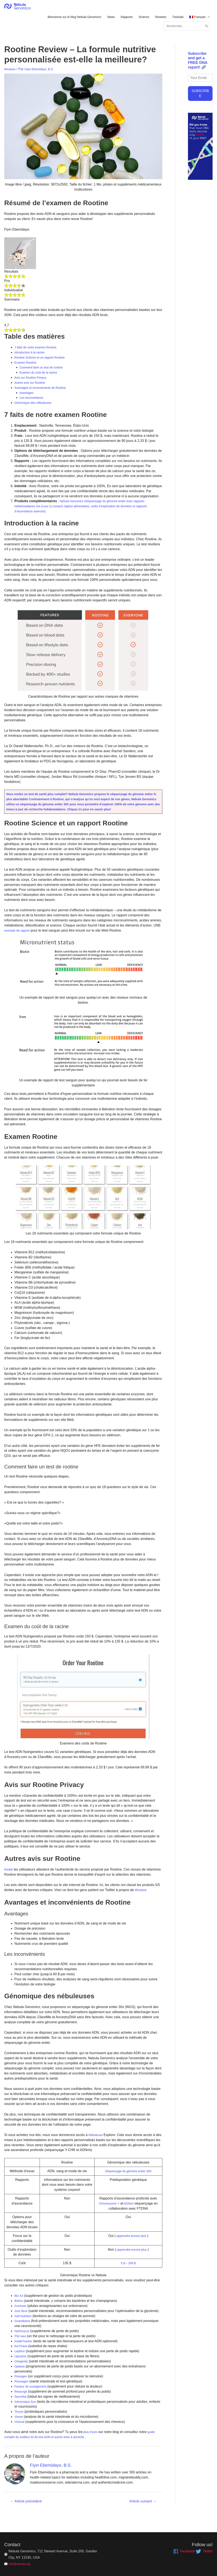  What do you see at coordinates (135, 20) in the screenshot?
I see `Science` at bounding box center [135, 20].